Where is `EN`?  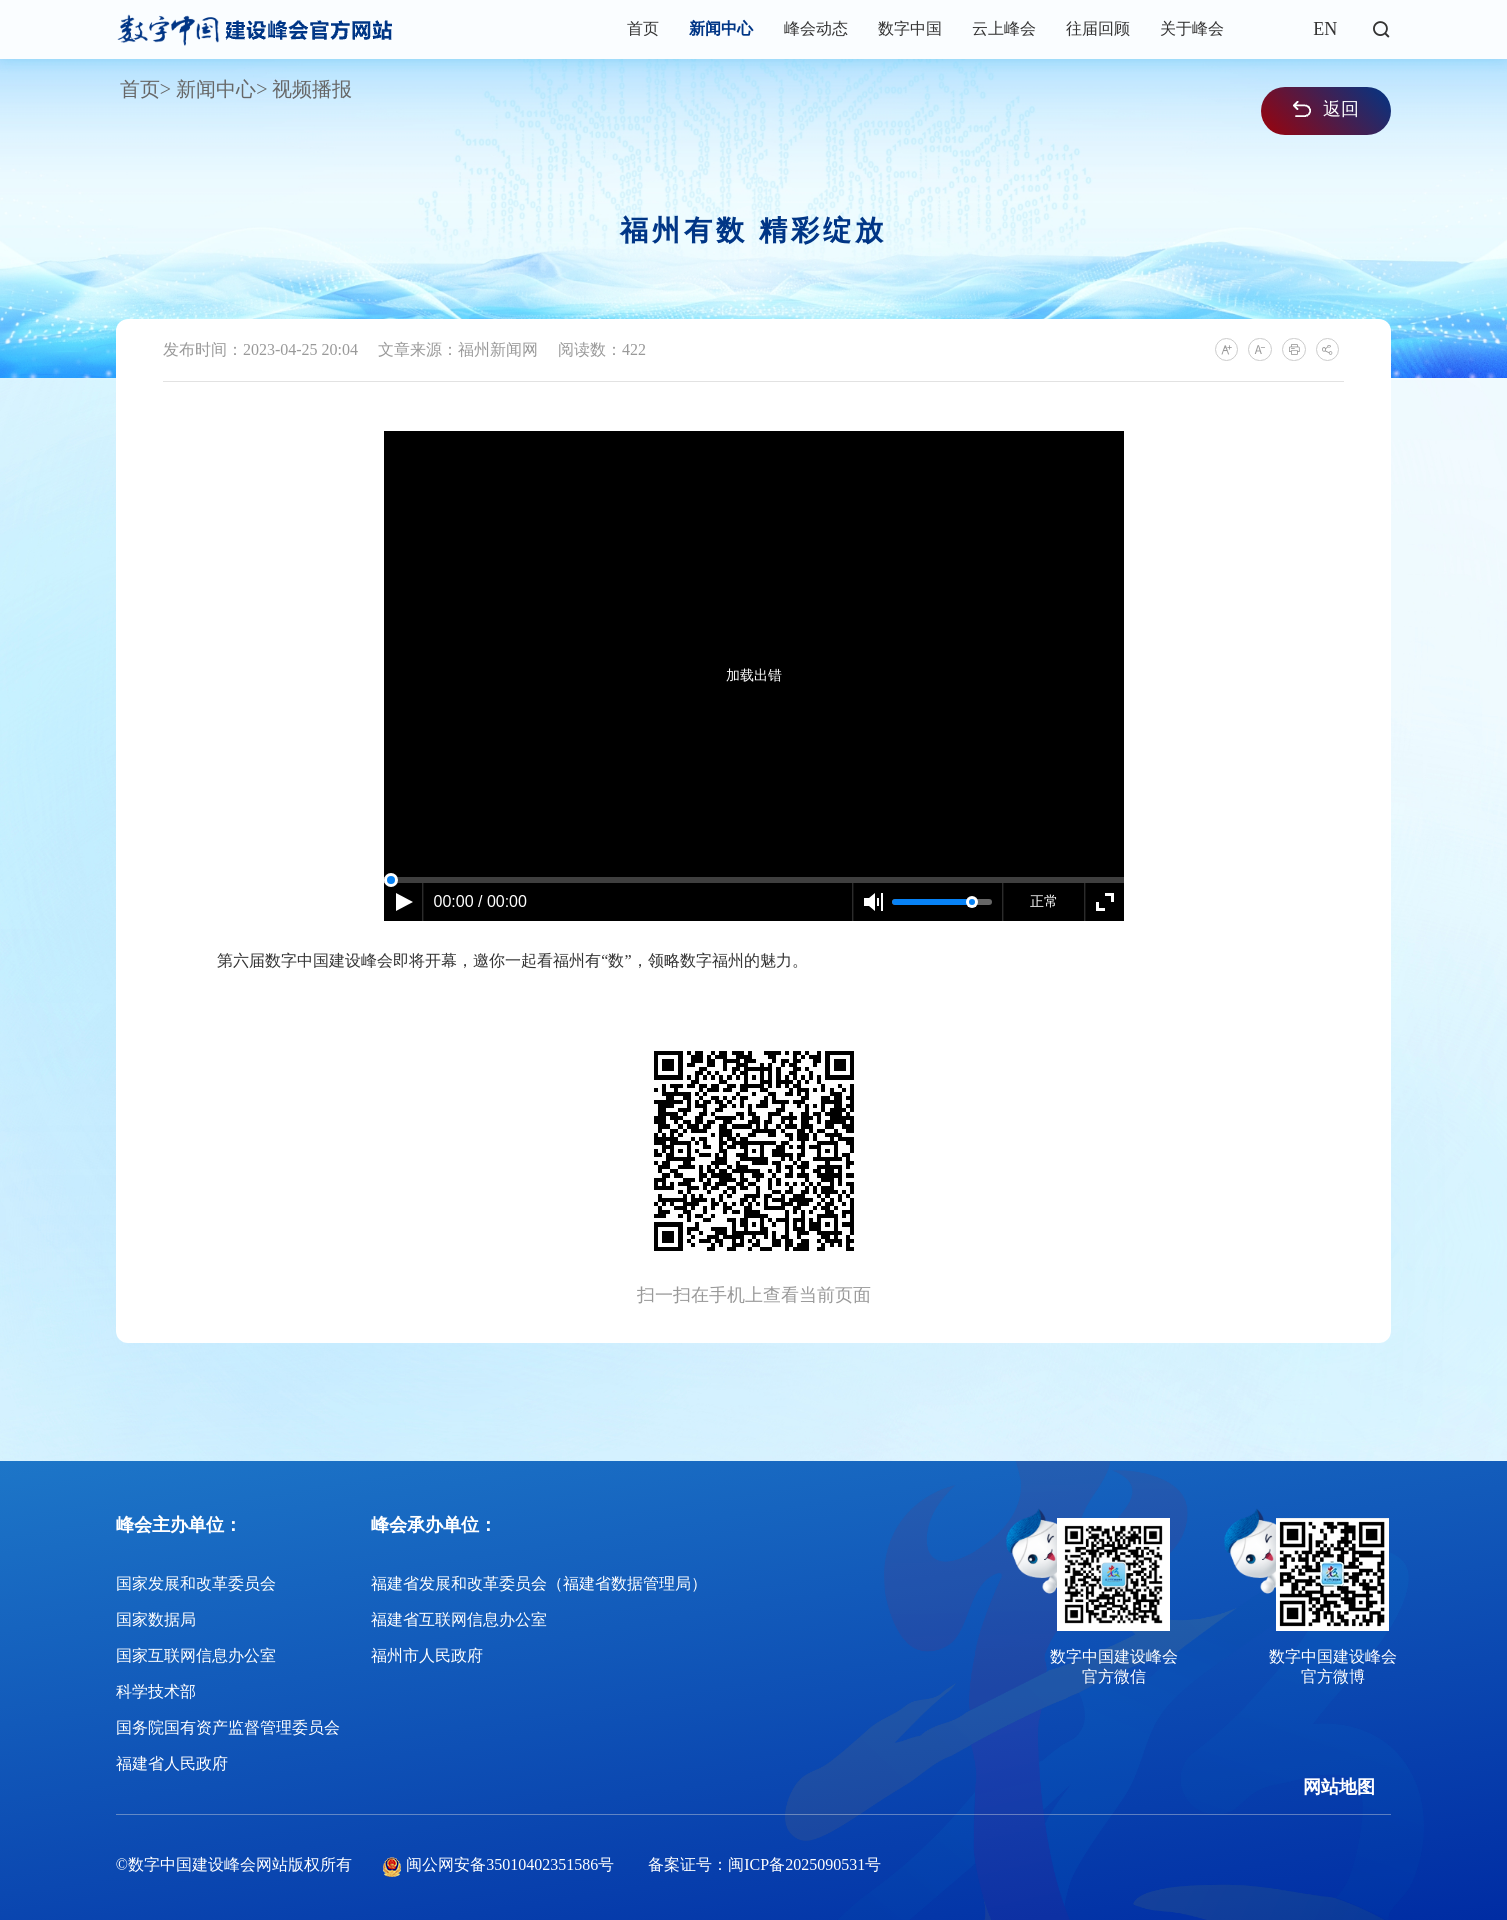
EN is located at coordinates (1325, 29).